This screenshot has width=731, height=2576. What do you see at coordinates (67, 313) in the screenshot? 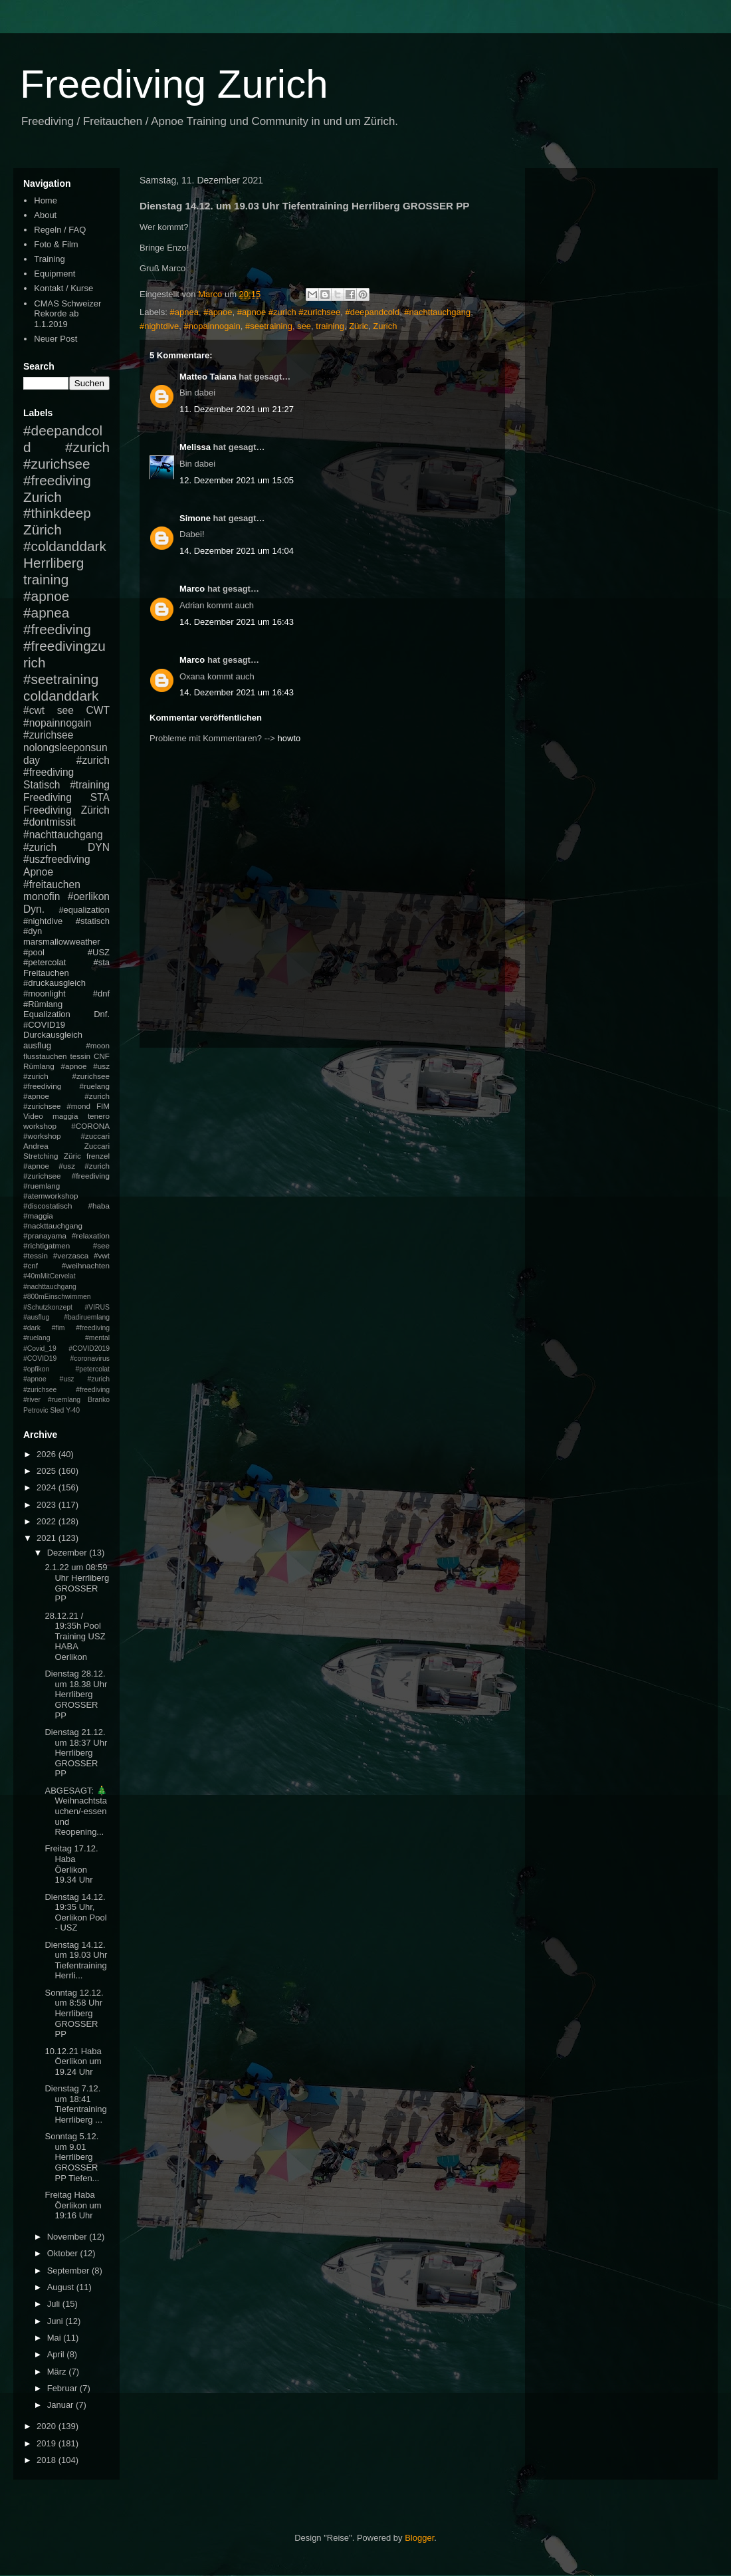
I see `CMAS Schweizer Rekorde ab 1.1.2019` at bounding box center [67, 313].